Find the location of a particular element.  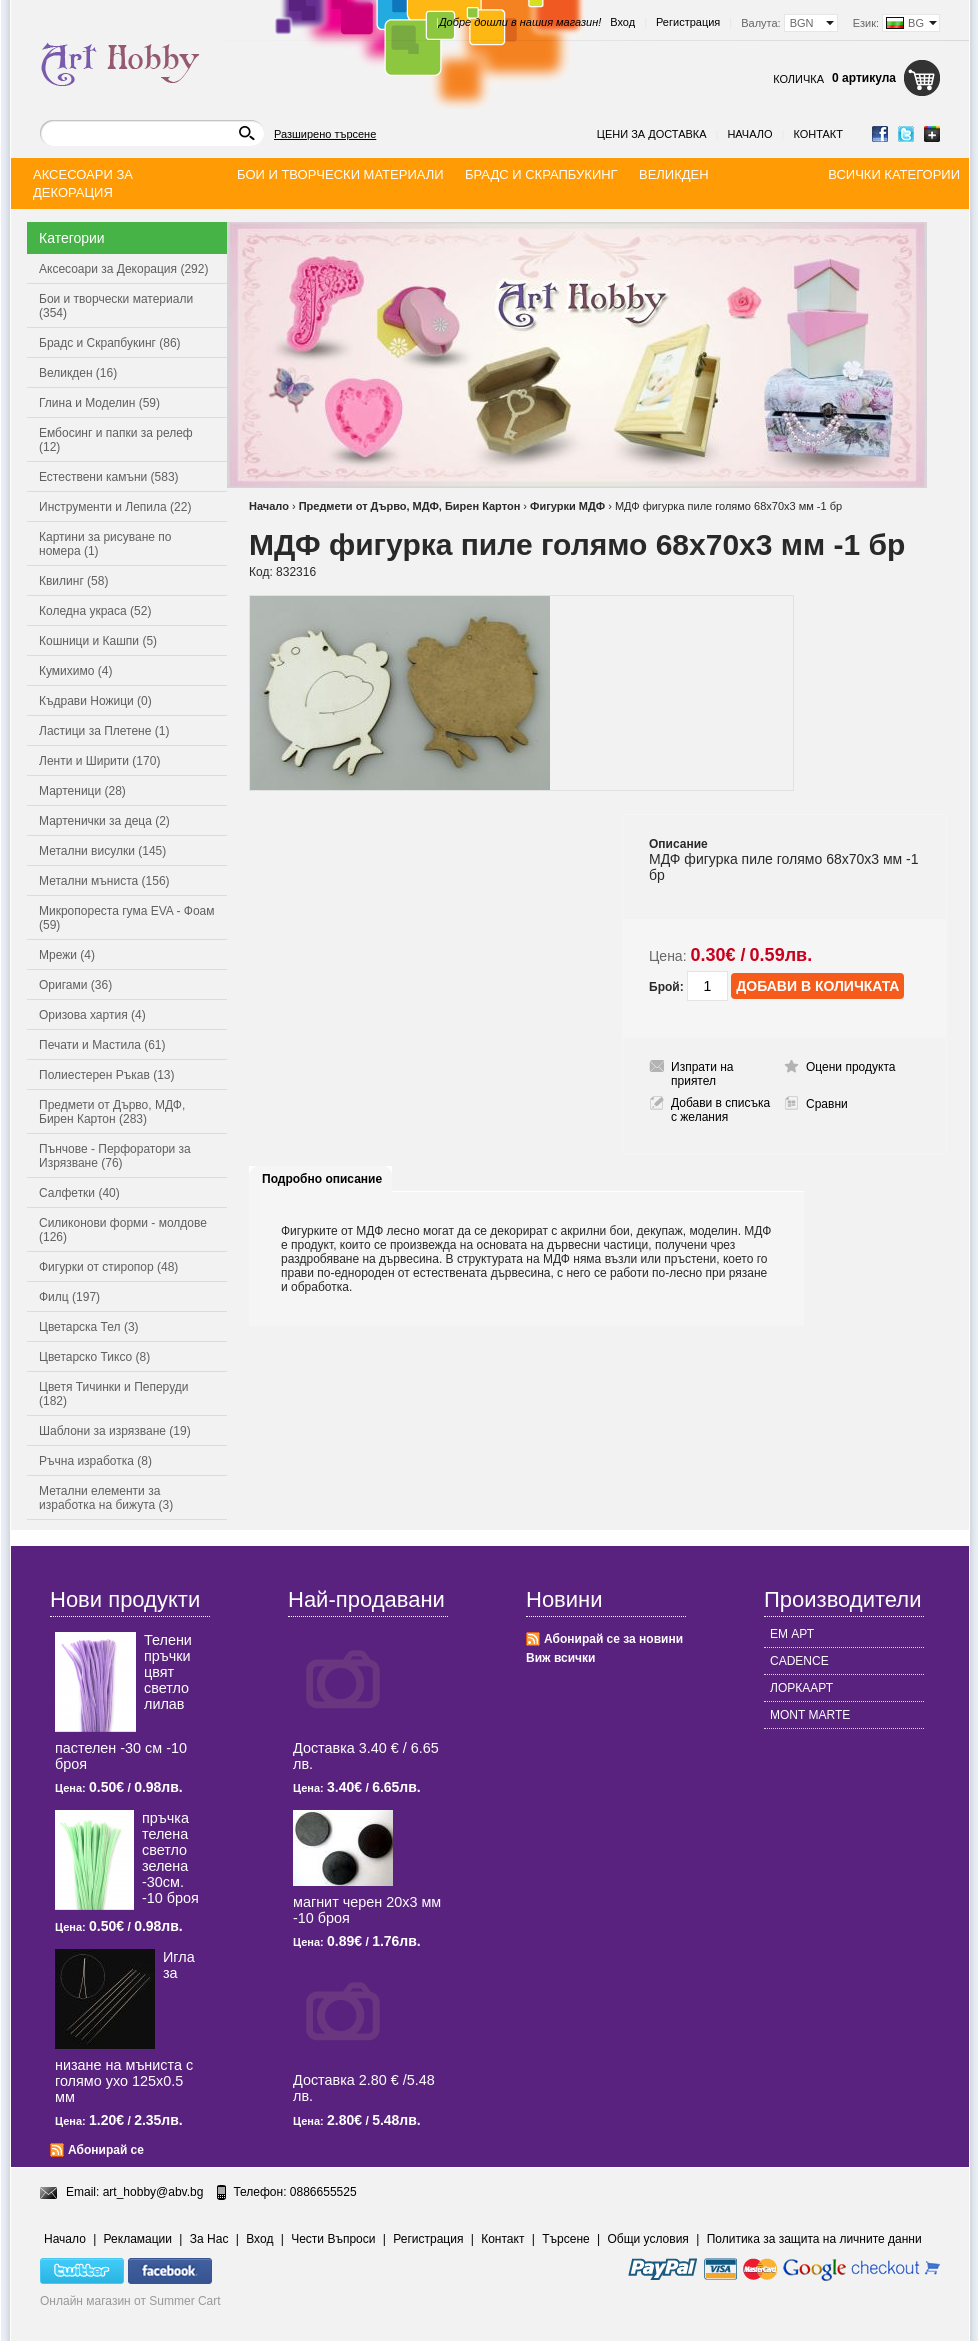

Общи условия is located at coordinates (648, 2239).